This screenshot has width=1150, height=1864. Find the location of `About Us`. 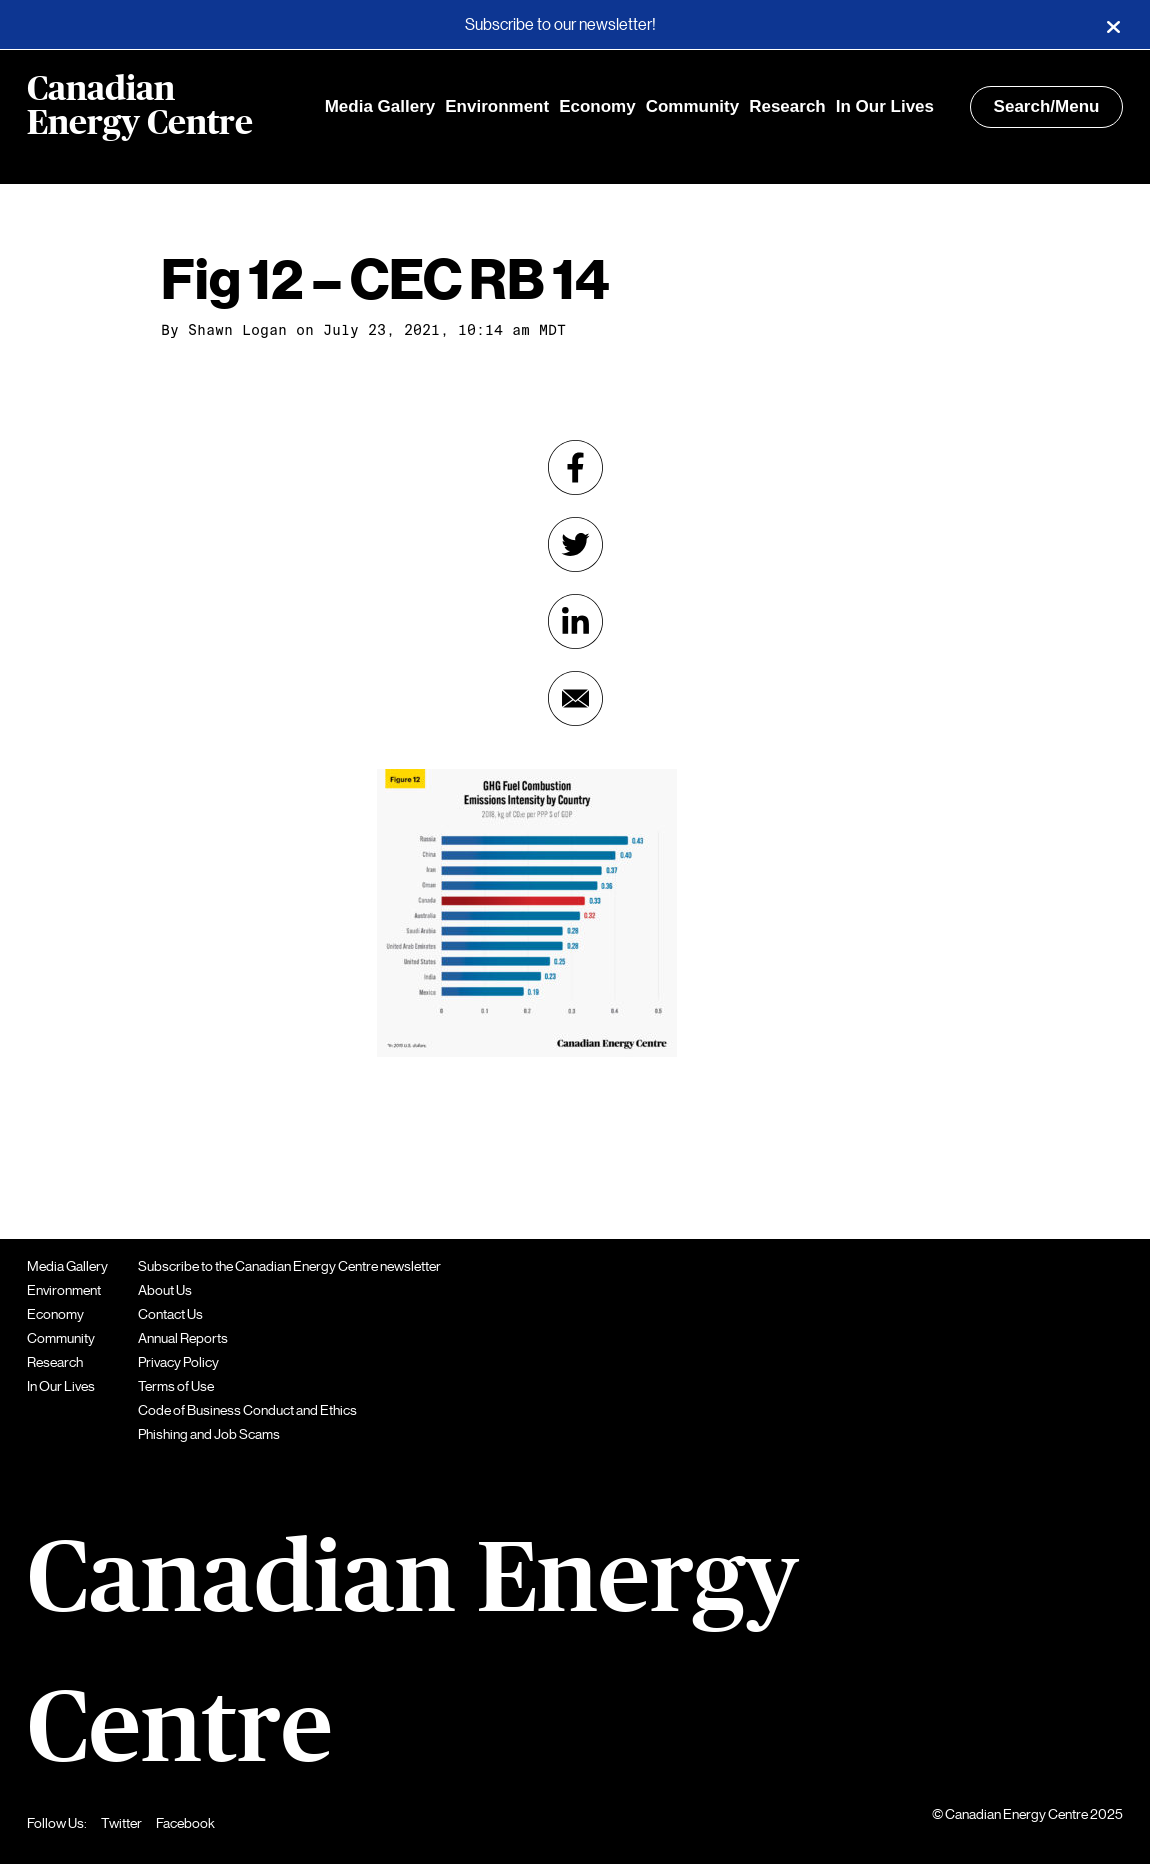

About Us is located at coordinates (165, 1290).